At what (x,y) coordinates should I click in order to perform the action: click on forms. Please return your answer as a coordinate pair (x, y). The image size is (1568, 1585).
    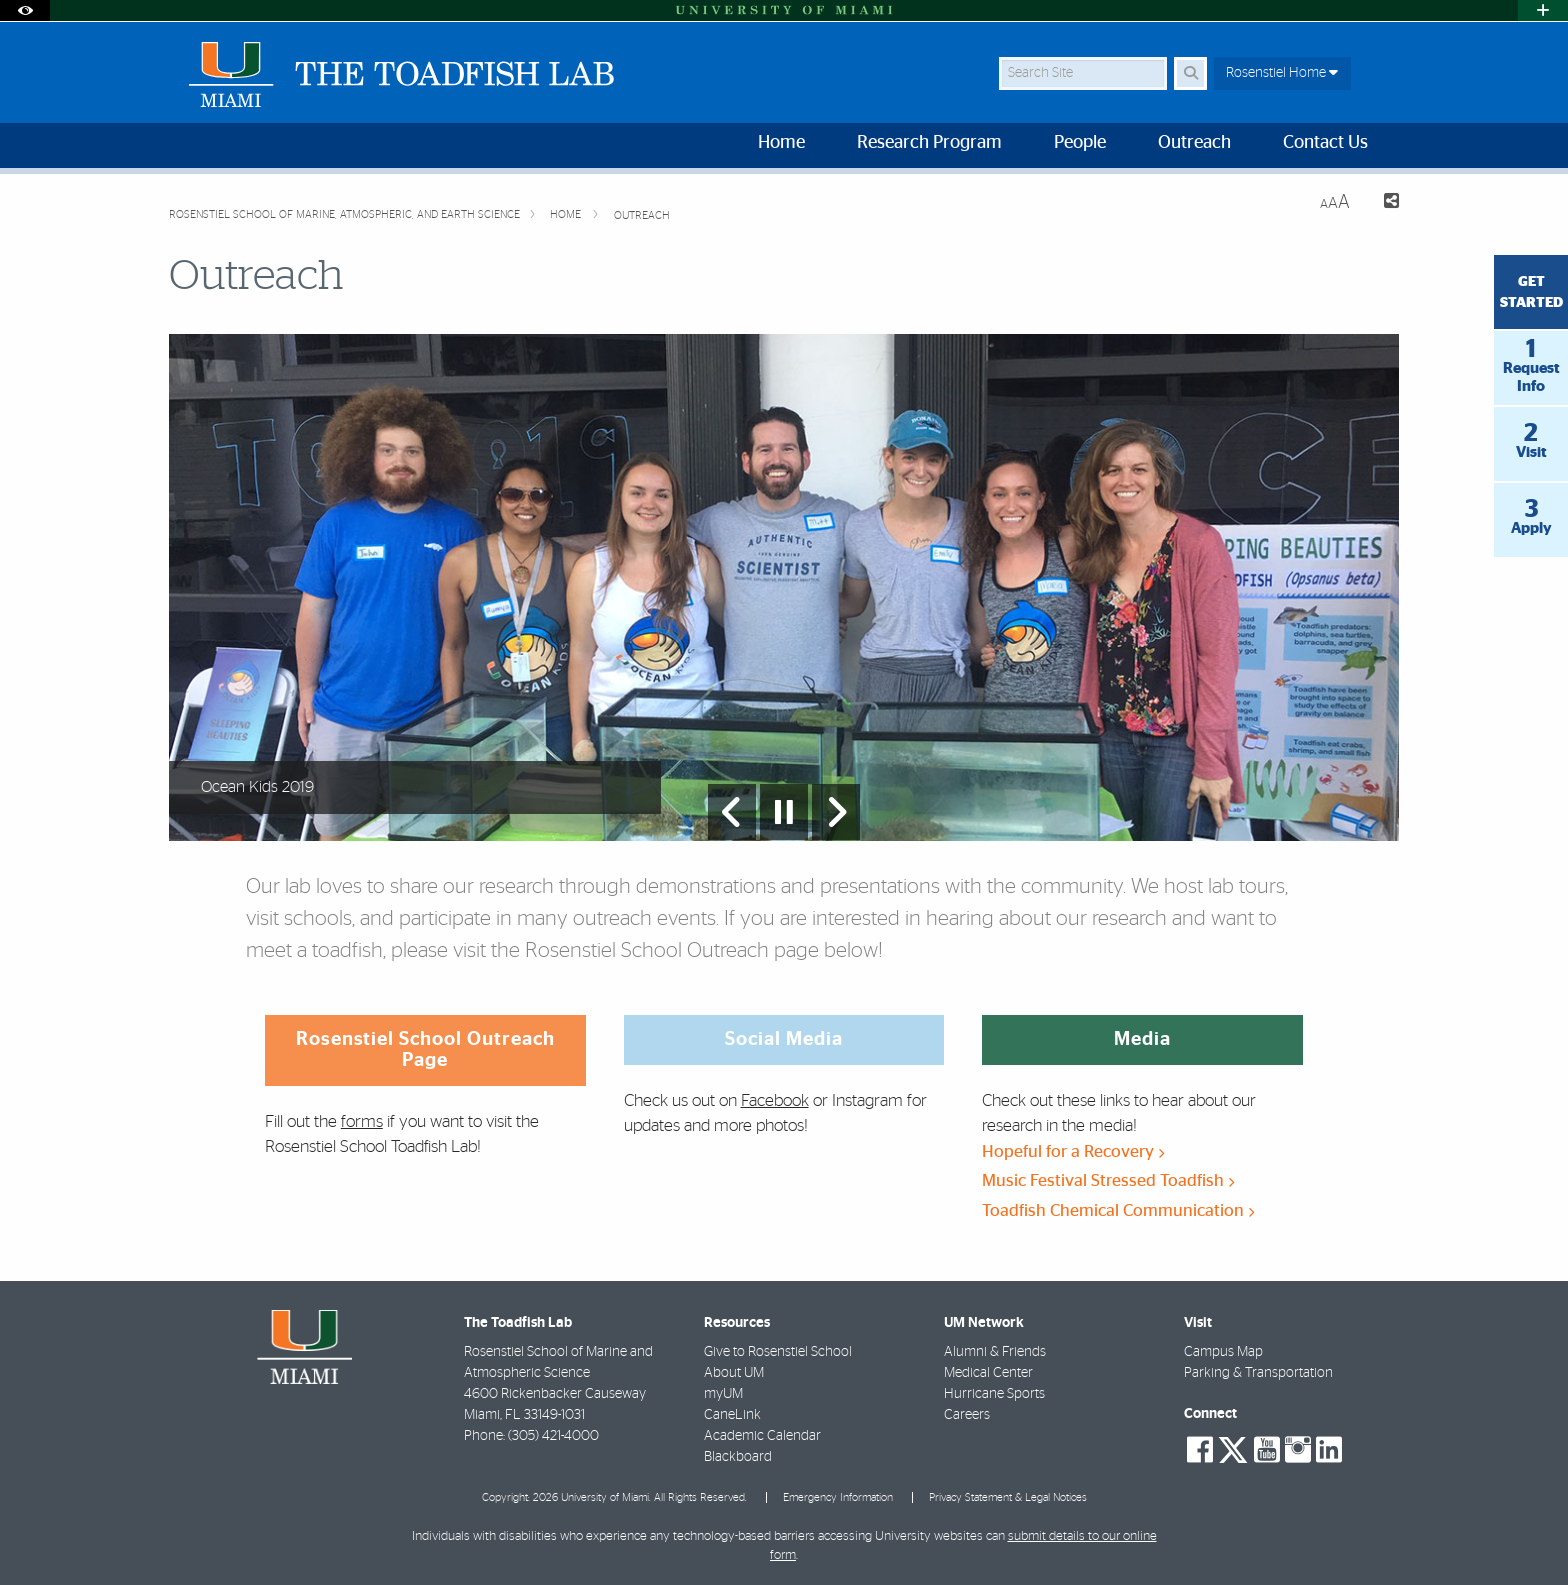
    Looking at the image, I should click on (362, 1121).